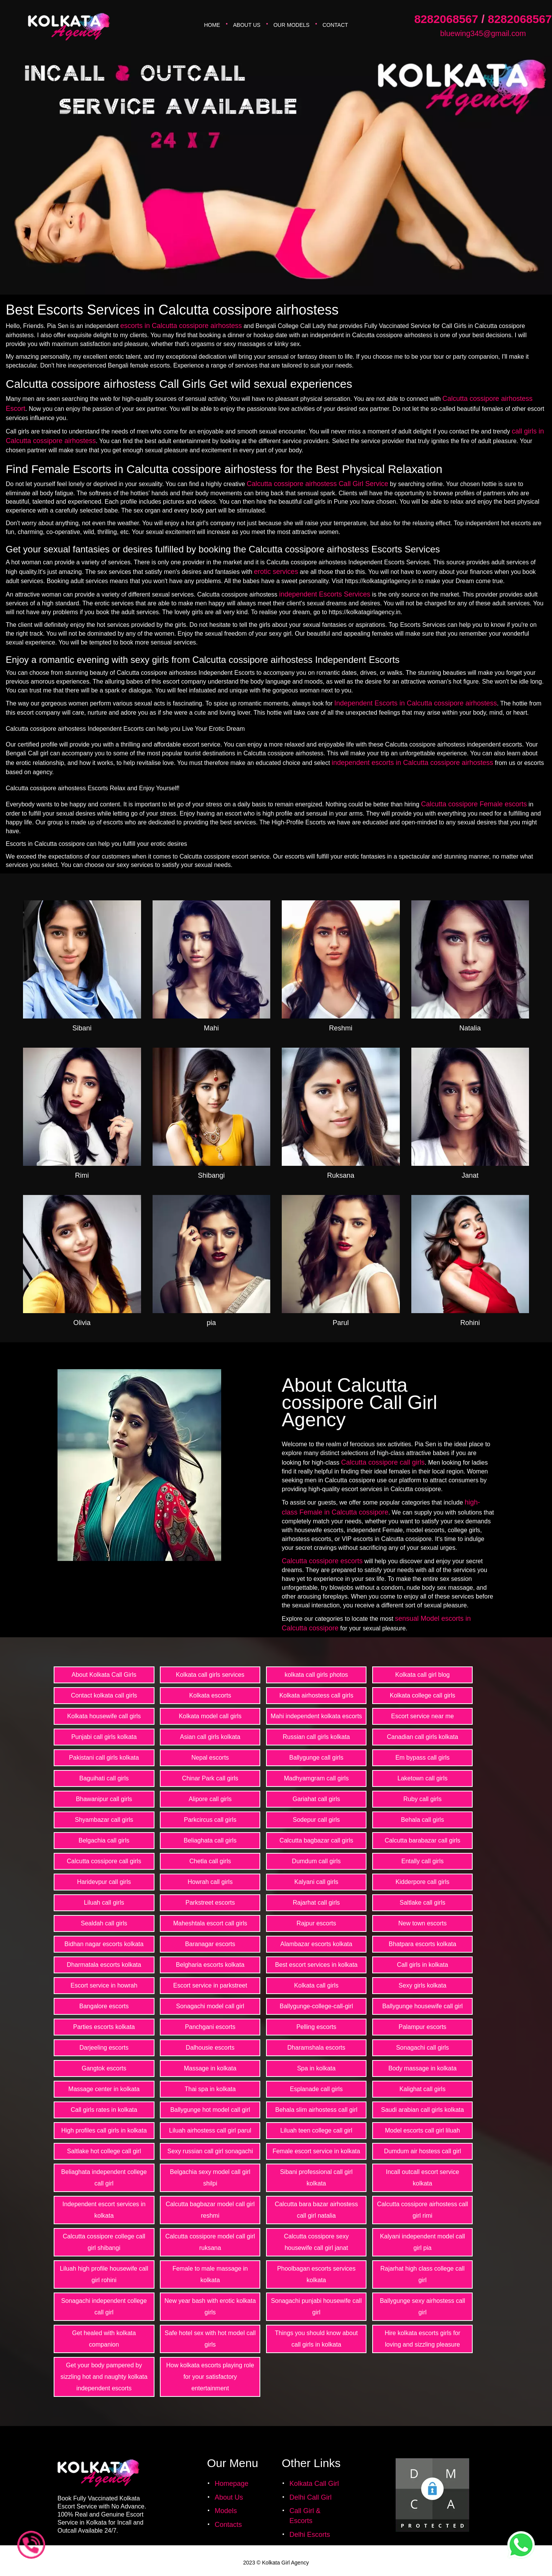  Describe the element at coordinates (103, 1944) in the screenshot. I see `Bidhan nagar escorts kolkata` at that location.